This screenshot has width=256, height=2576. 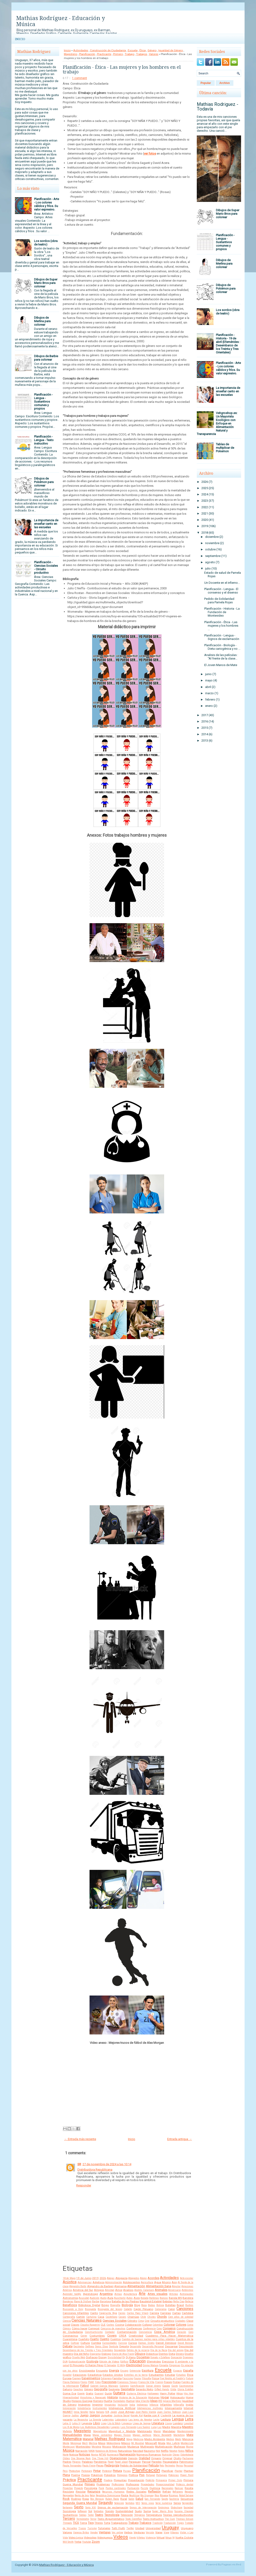 What do you see at coordinates (100, 2412) in the screenshot?
I see `Italiano` at bounding box center [100, 2412].